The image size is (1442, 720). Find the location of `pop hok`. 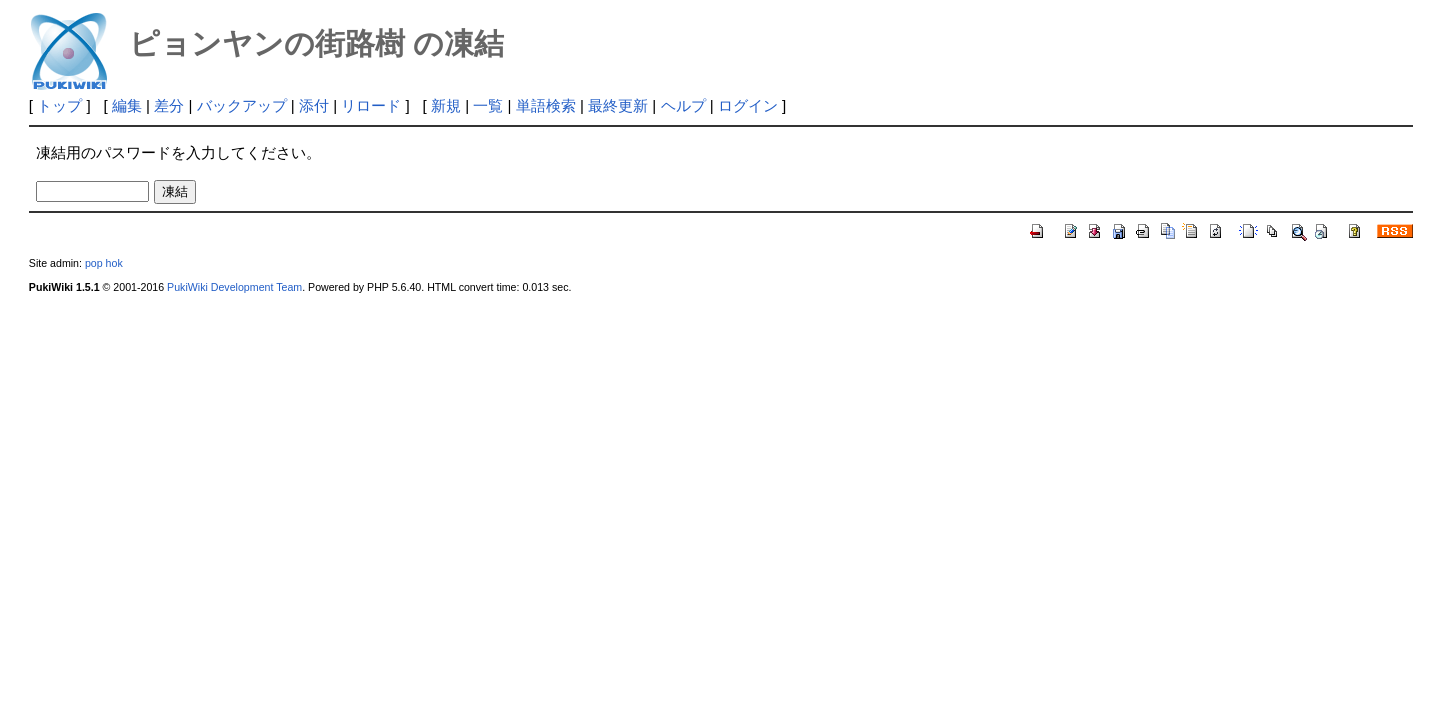

pop hok is located at coordinates (104, 263).